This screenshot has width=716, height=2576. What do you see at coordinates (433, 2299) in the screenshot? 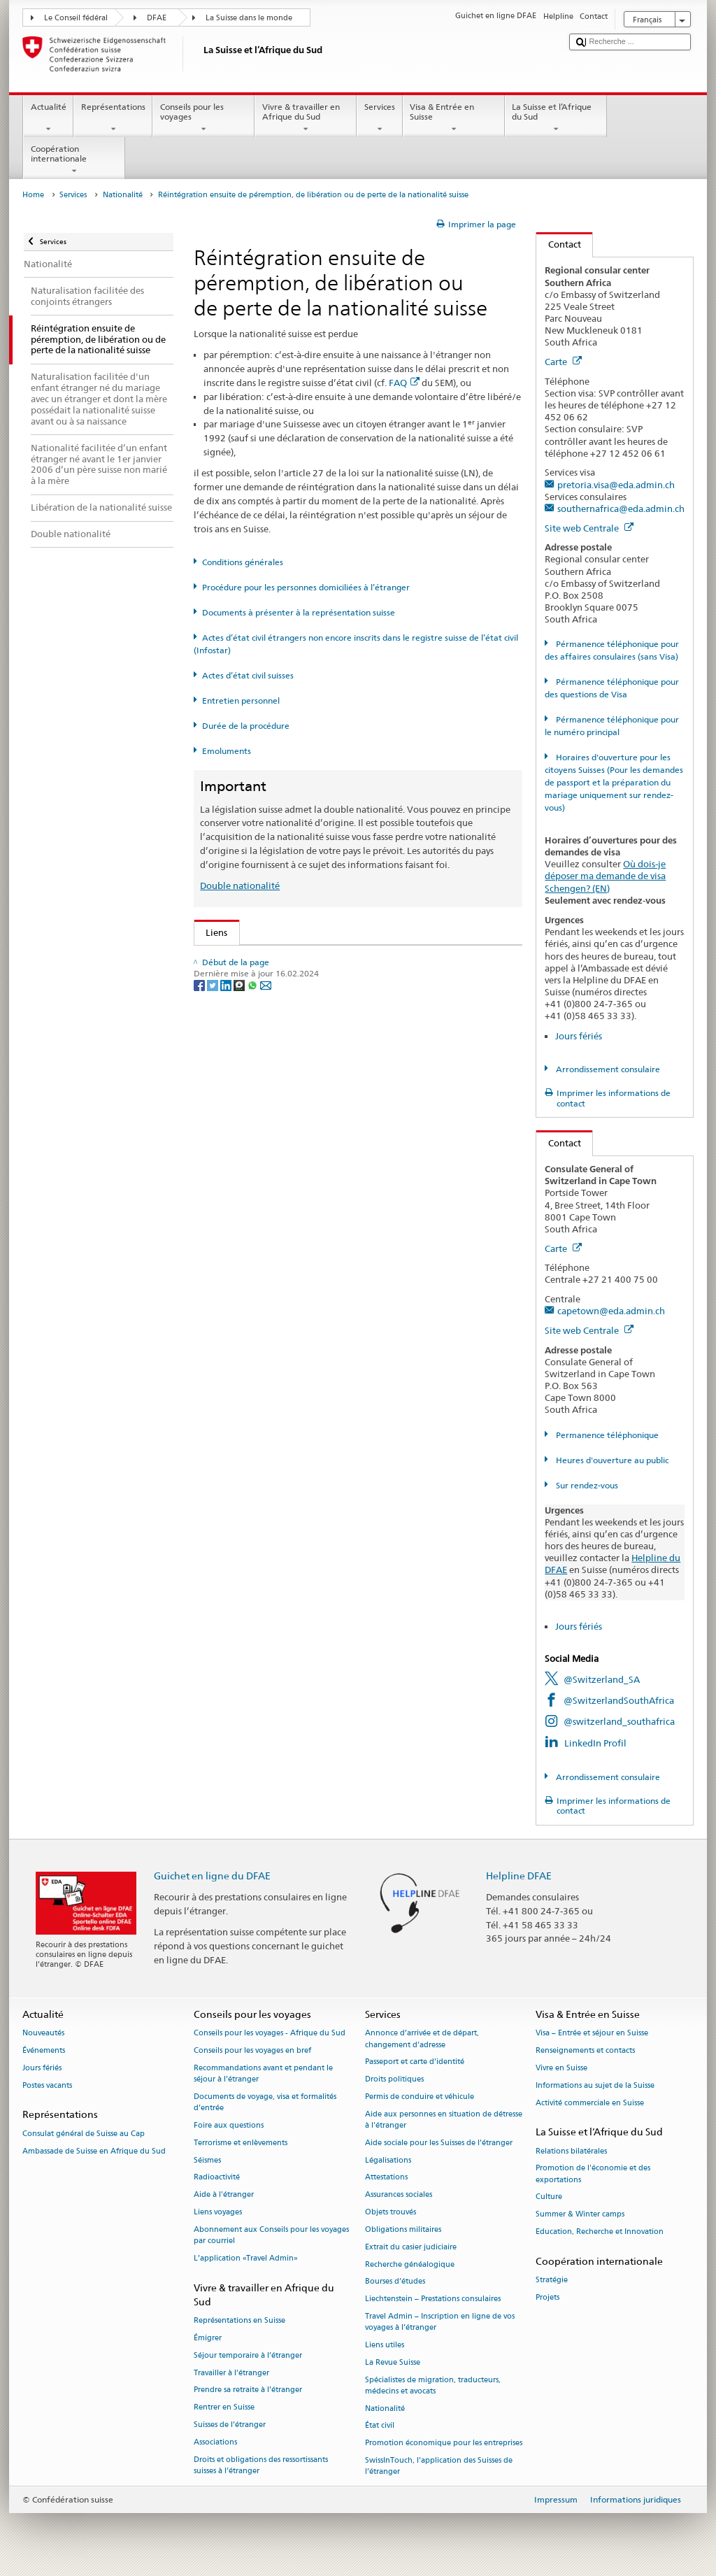
I see `Liechtenstein – Prestations consulaires` at bounding box center [433, 2299].